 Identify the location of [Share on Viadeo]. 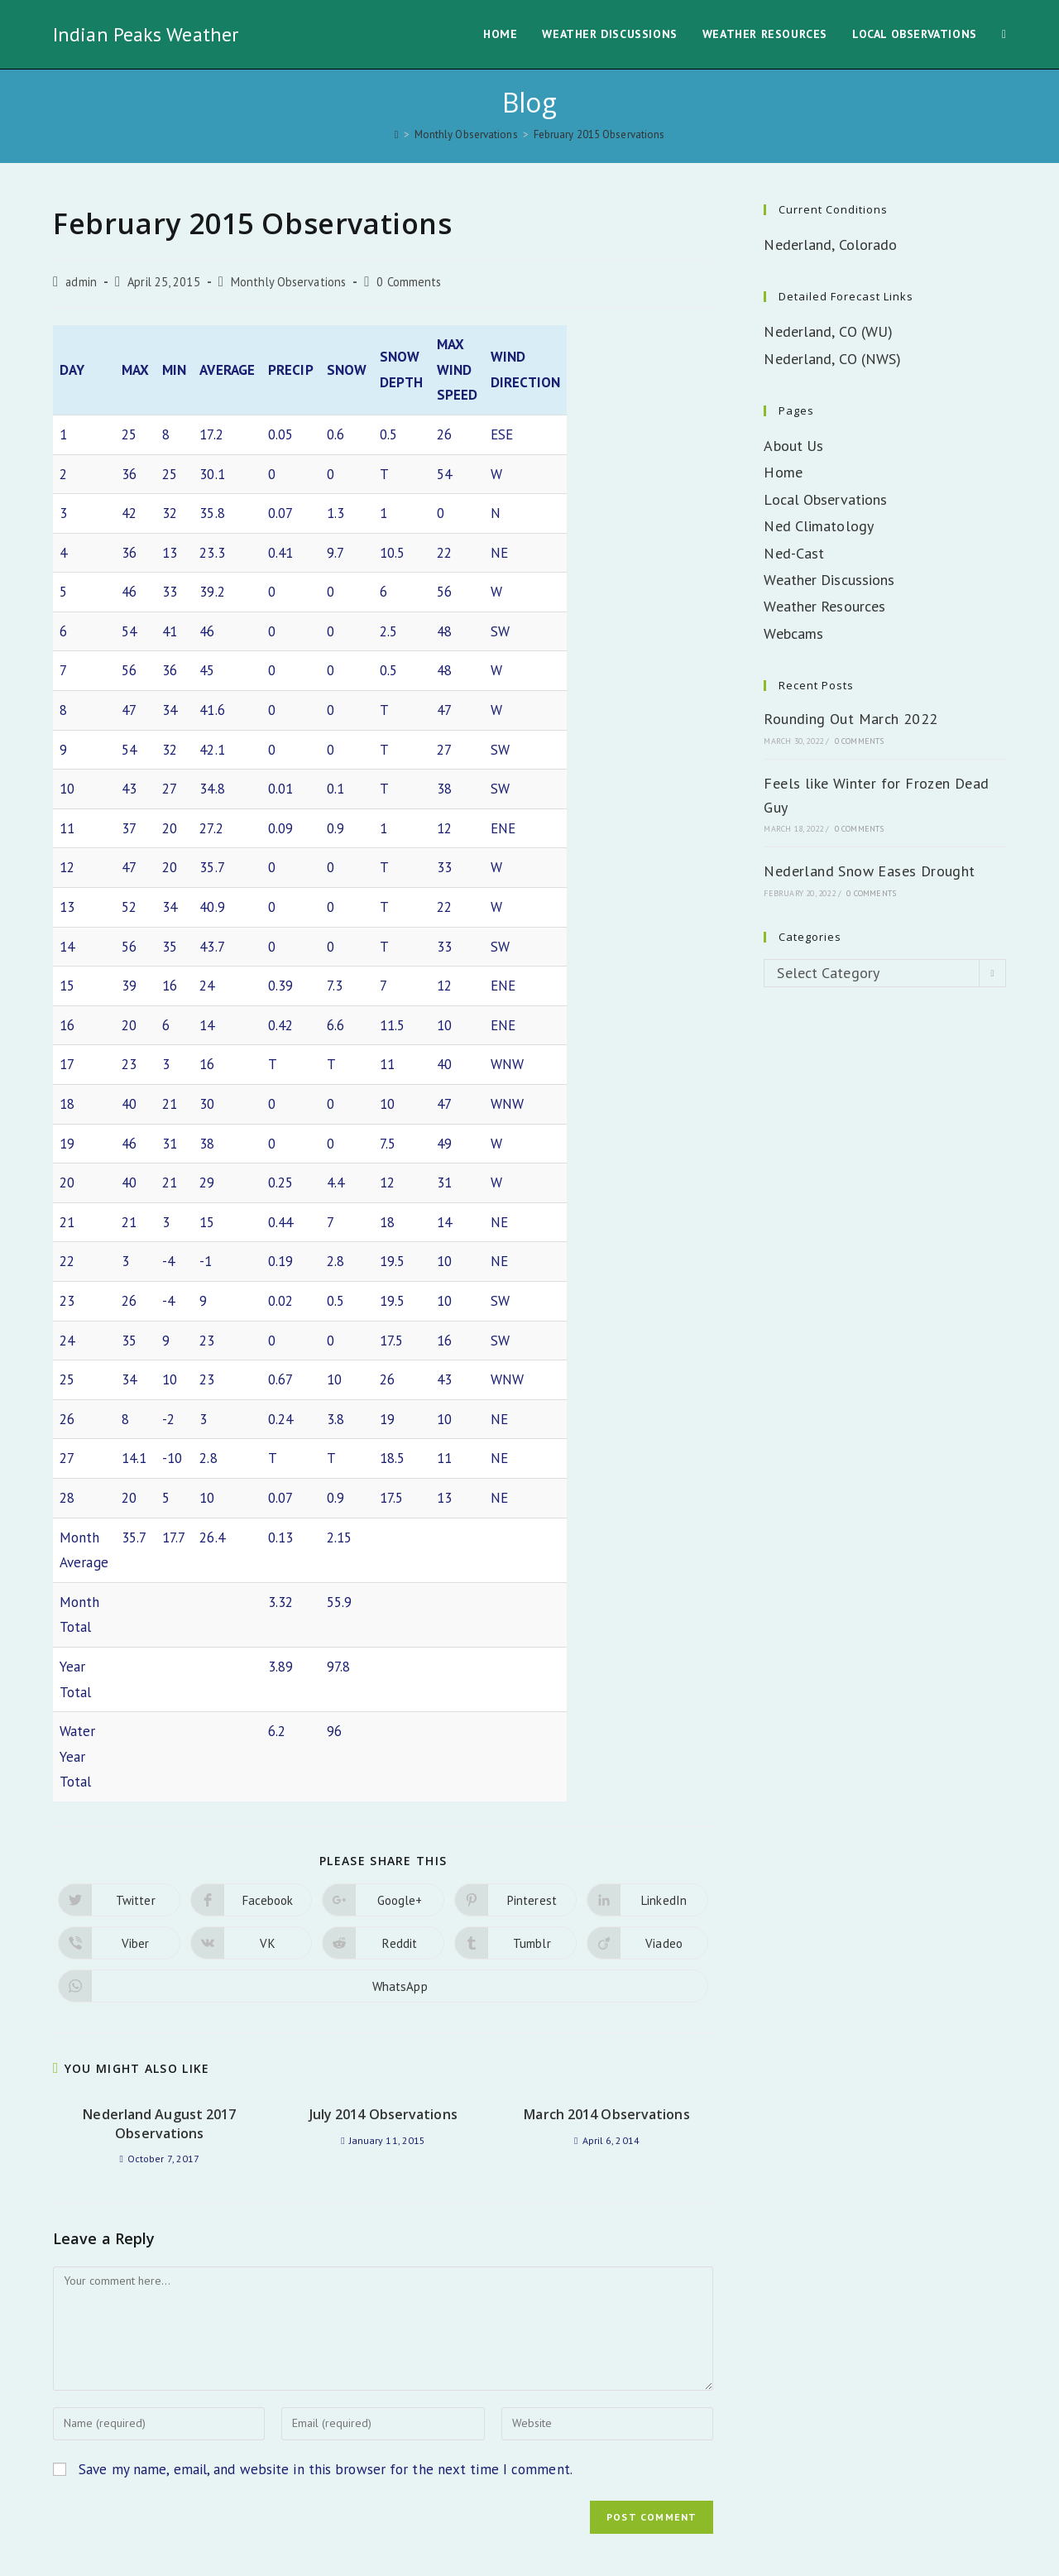
(648, 1842).